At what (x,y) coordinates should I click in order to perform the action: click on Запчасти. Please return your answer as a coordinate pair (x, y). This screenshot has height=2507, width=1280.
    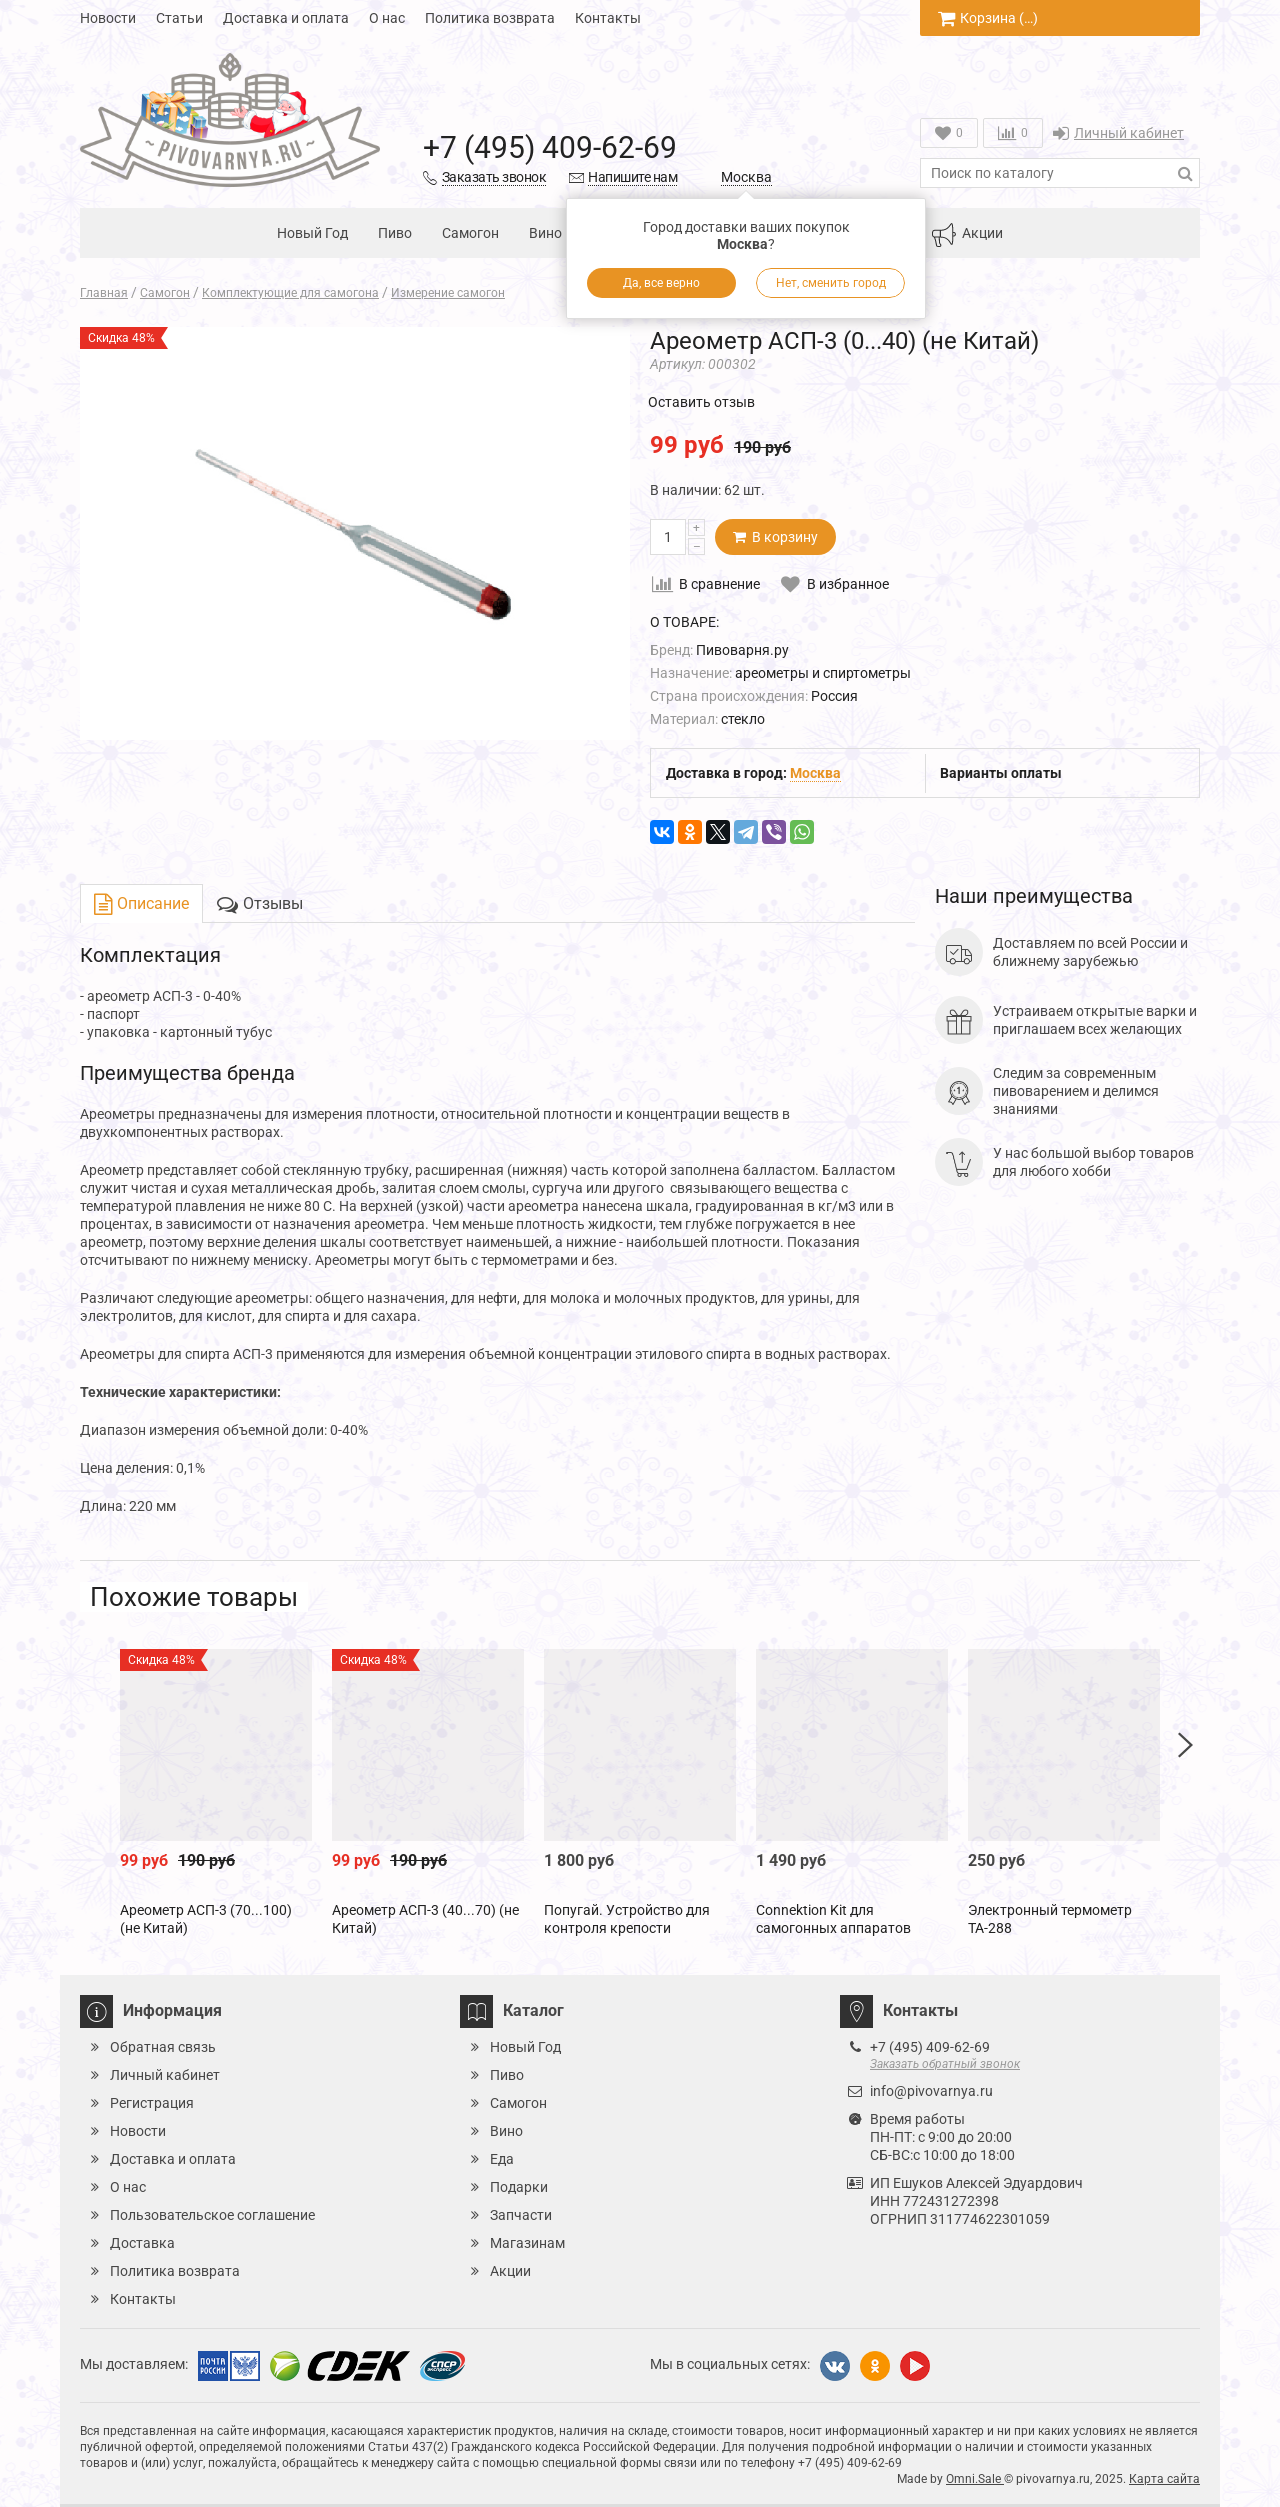
    Looking at the image, I should click on (521, 2215).